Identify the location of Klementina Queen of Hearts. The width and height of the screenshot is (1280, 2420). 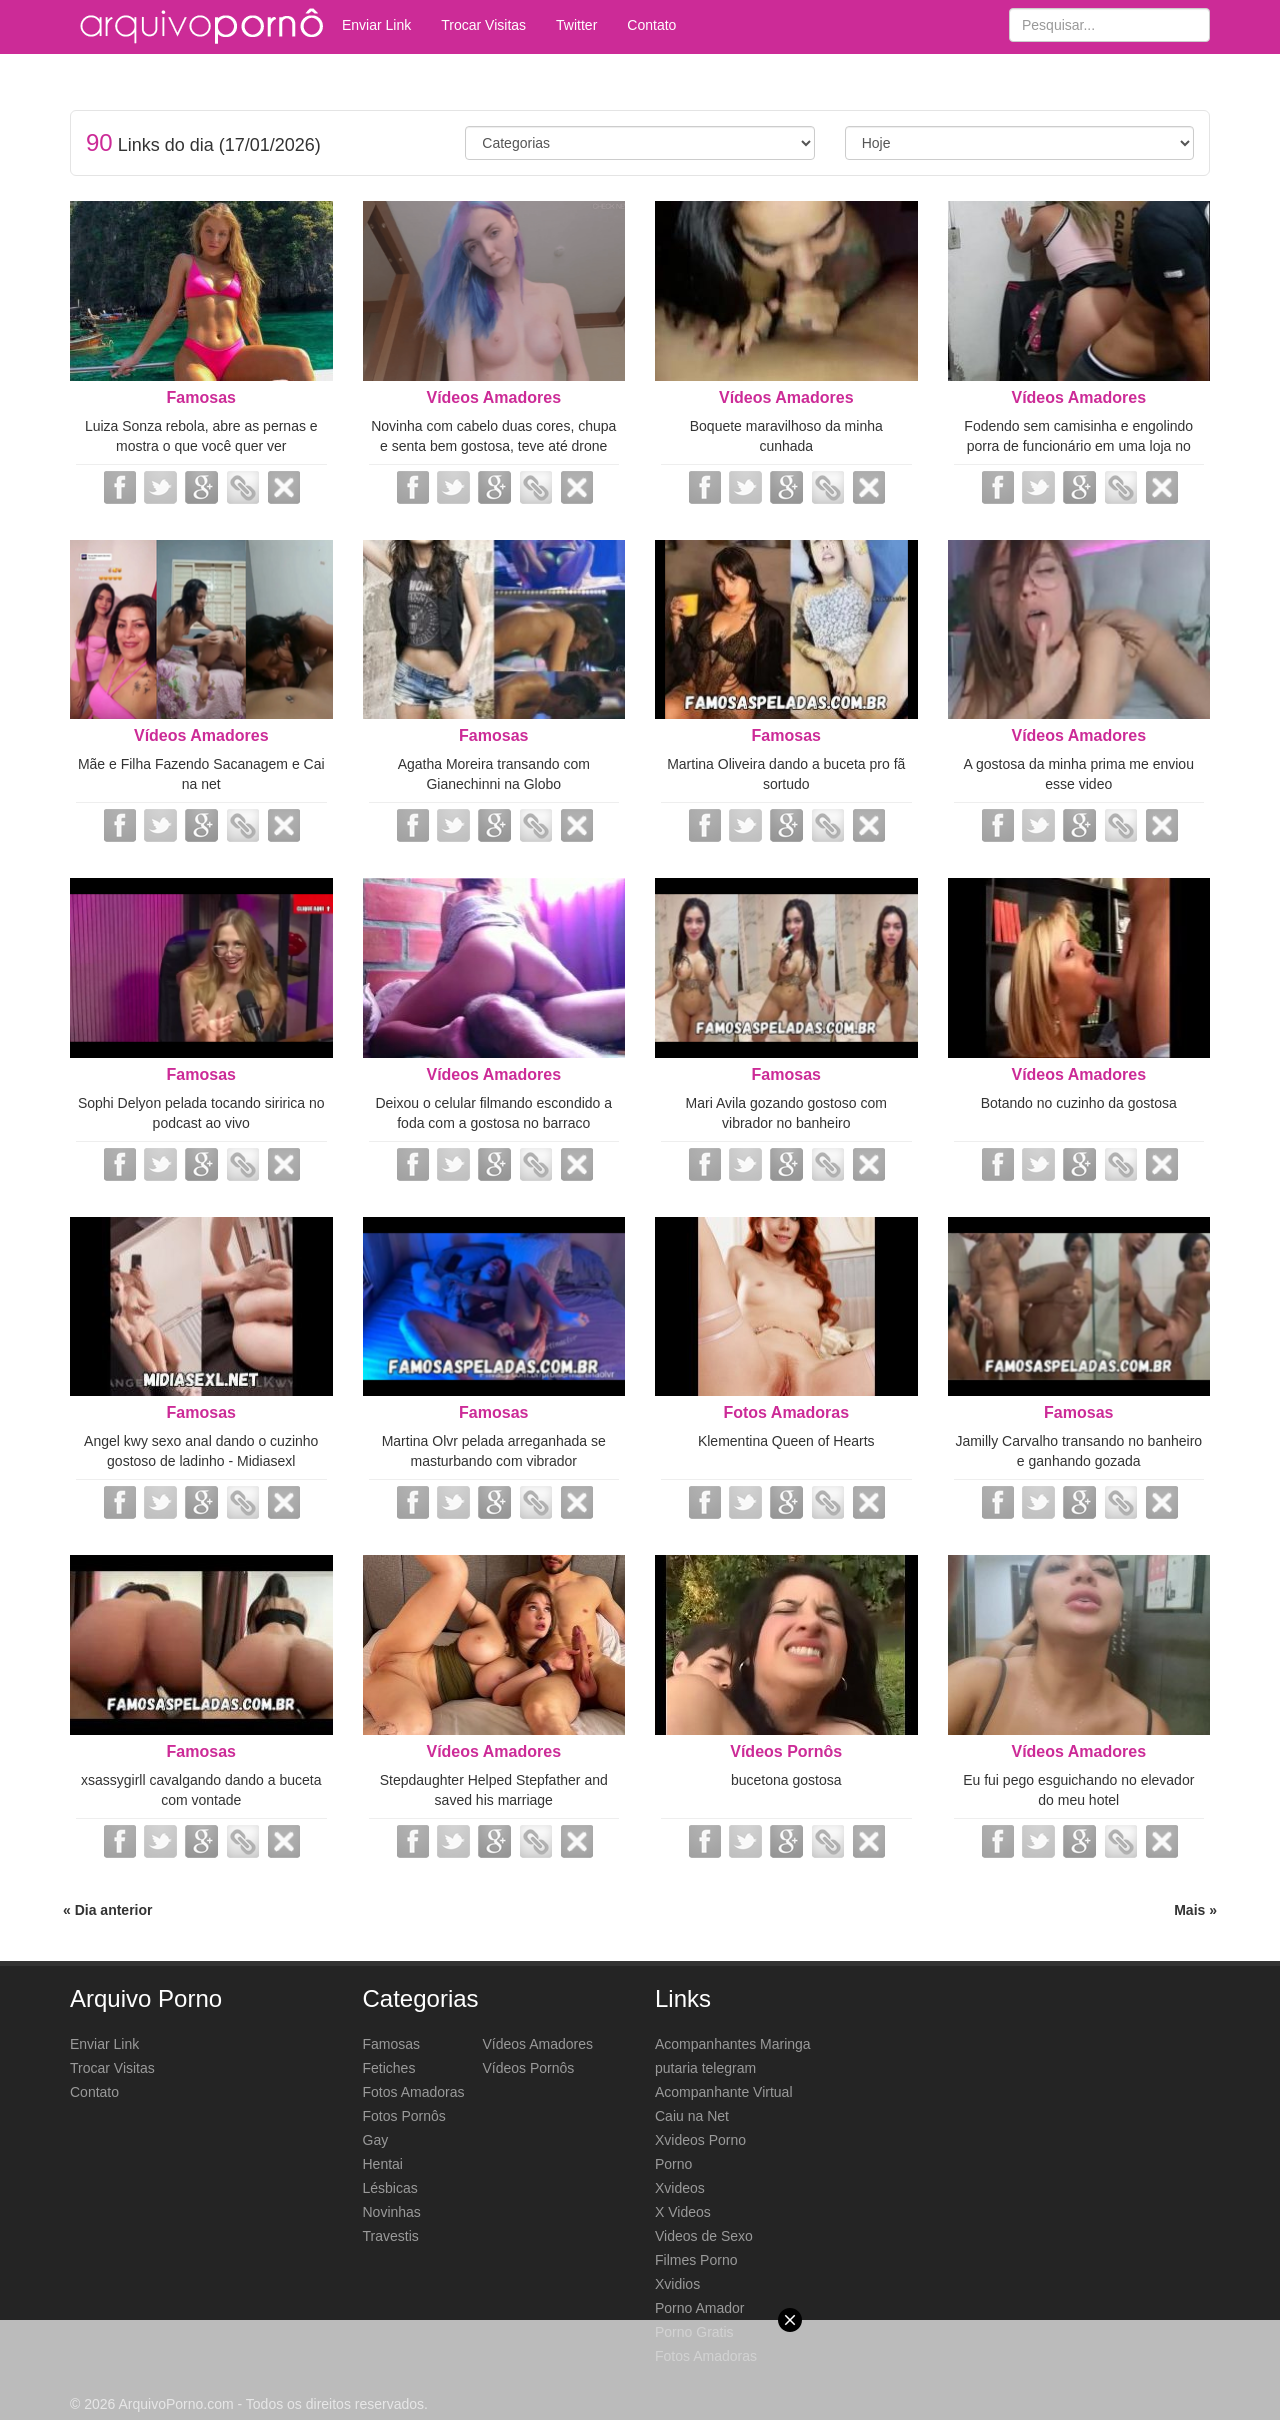
(786, 1441).